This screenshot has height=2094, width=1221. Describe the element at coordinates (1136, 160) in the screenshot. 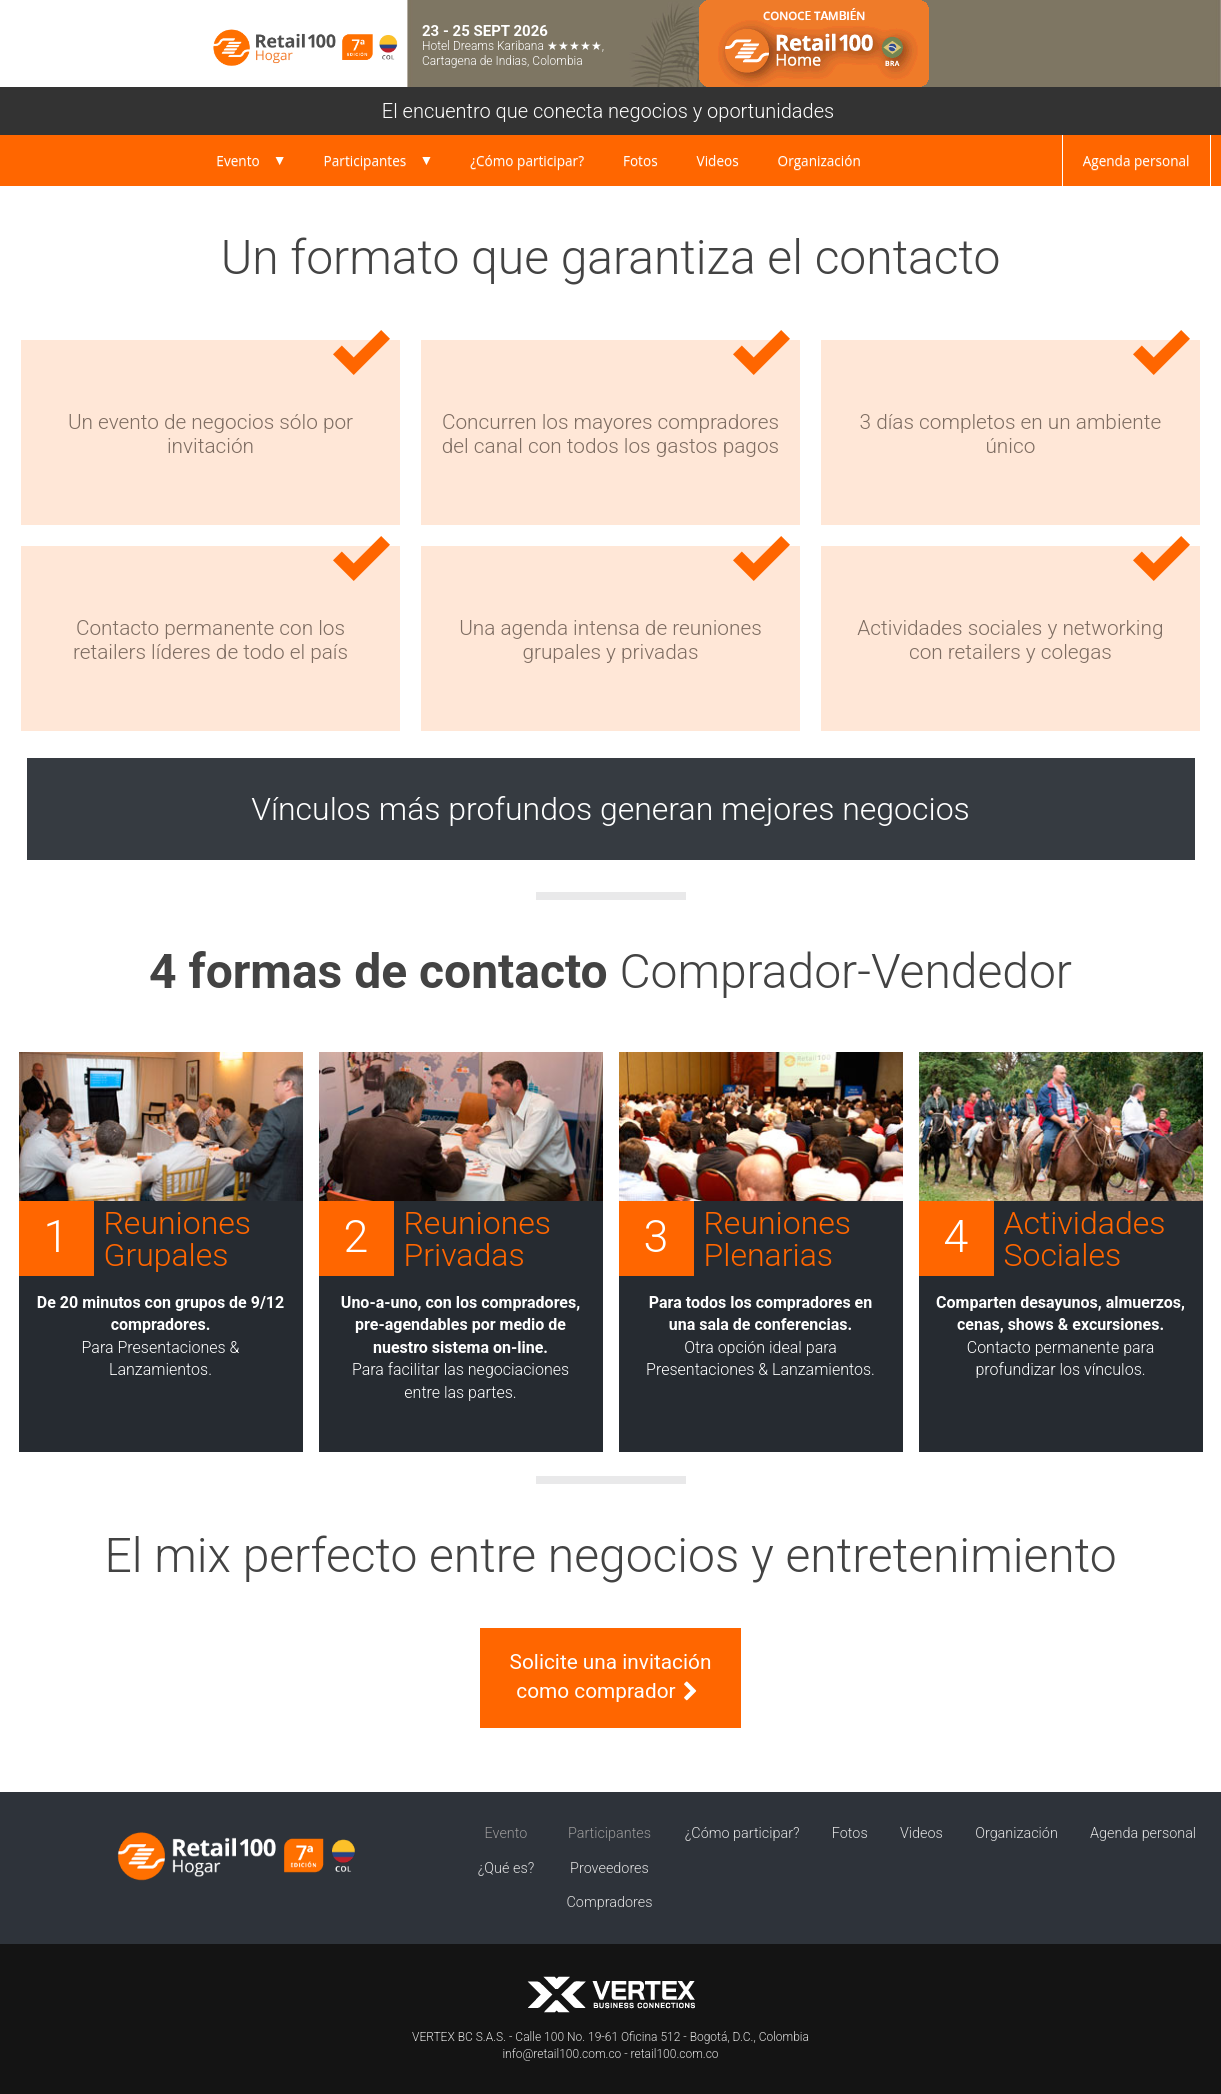

I see `Agenda personal` at that location.